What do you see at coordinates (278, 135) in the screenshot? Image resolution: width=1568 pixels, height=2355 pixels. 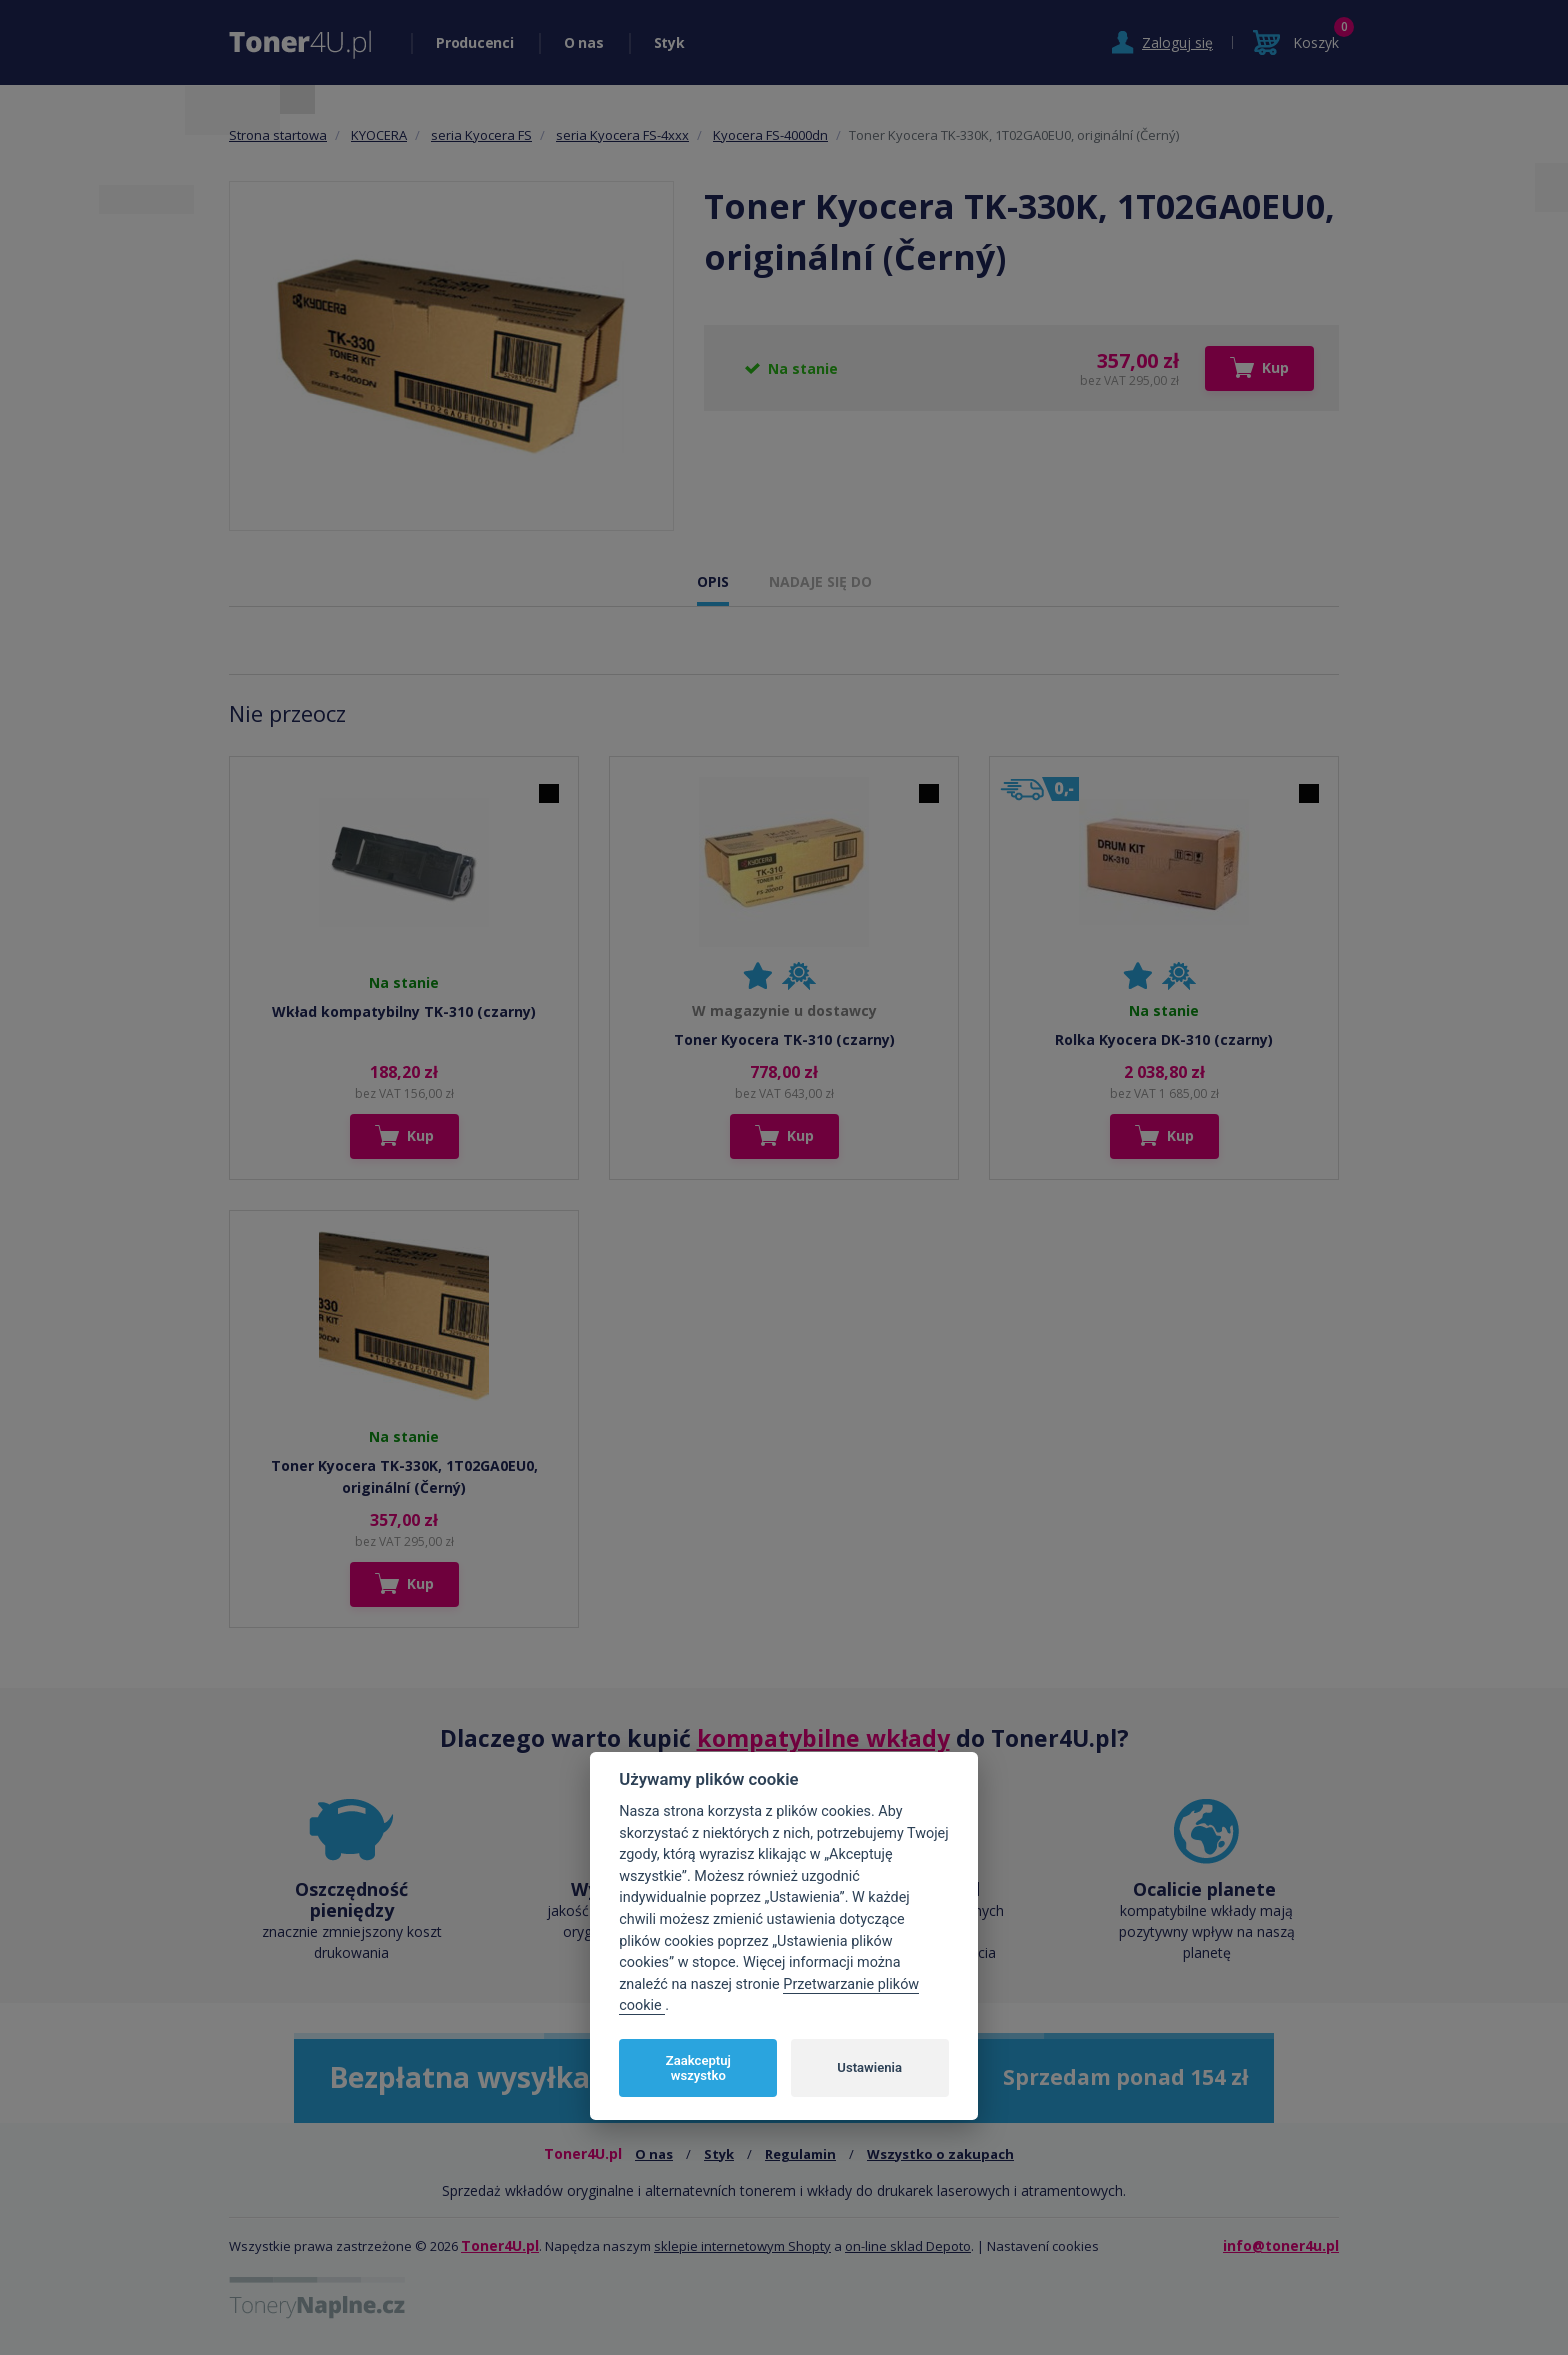 I see `Strona startowa` at bounding box center [278, 135].